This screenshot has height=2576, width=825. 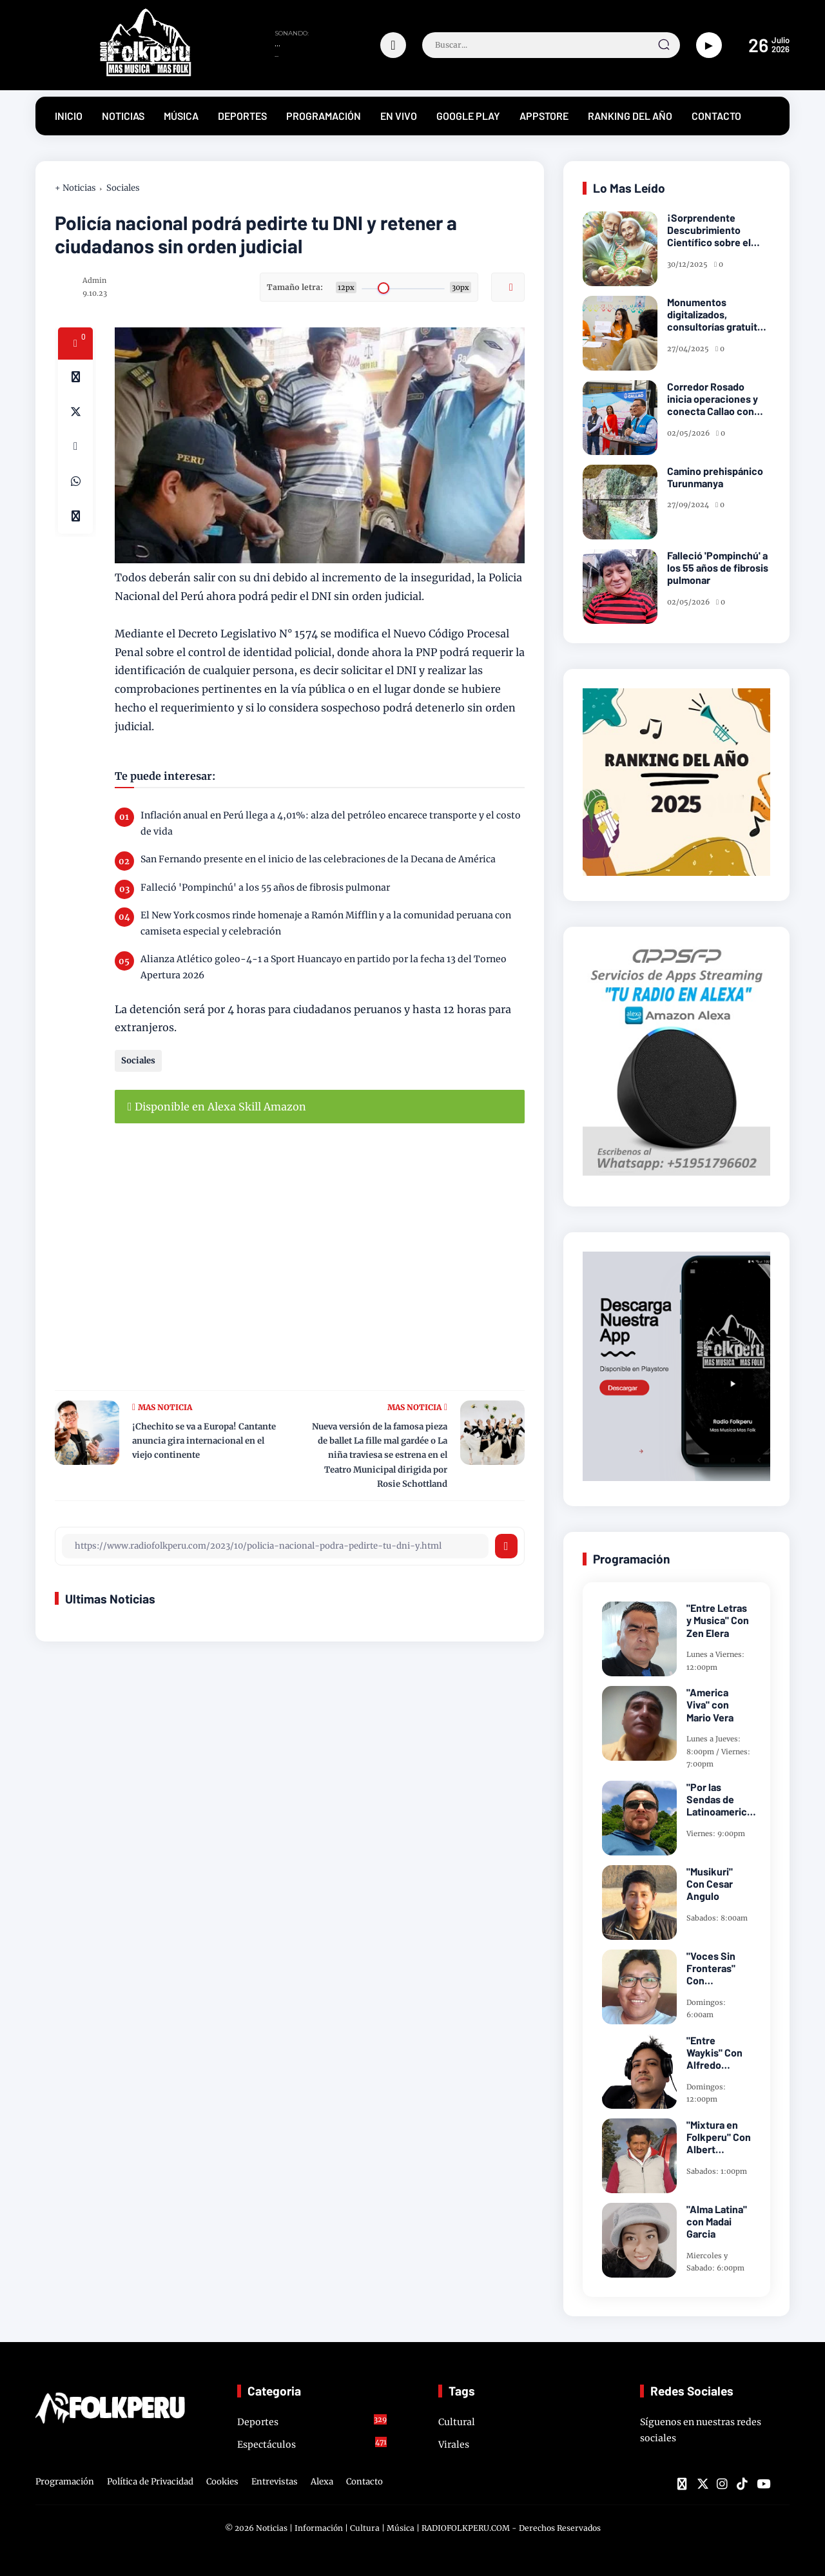 I want to click on "Alma Latina" con Madai Garcia, so click(x=716, y=2221).